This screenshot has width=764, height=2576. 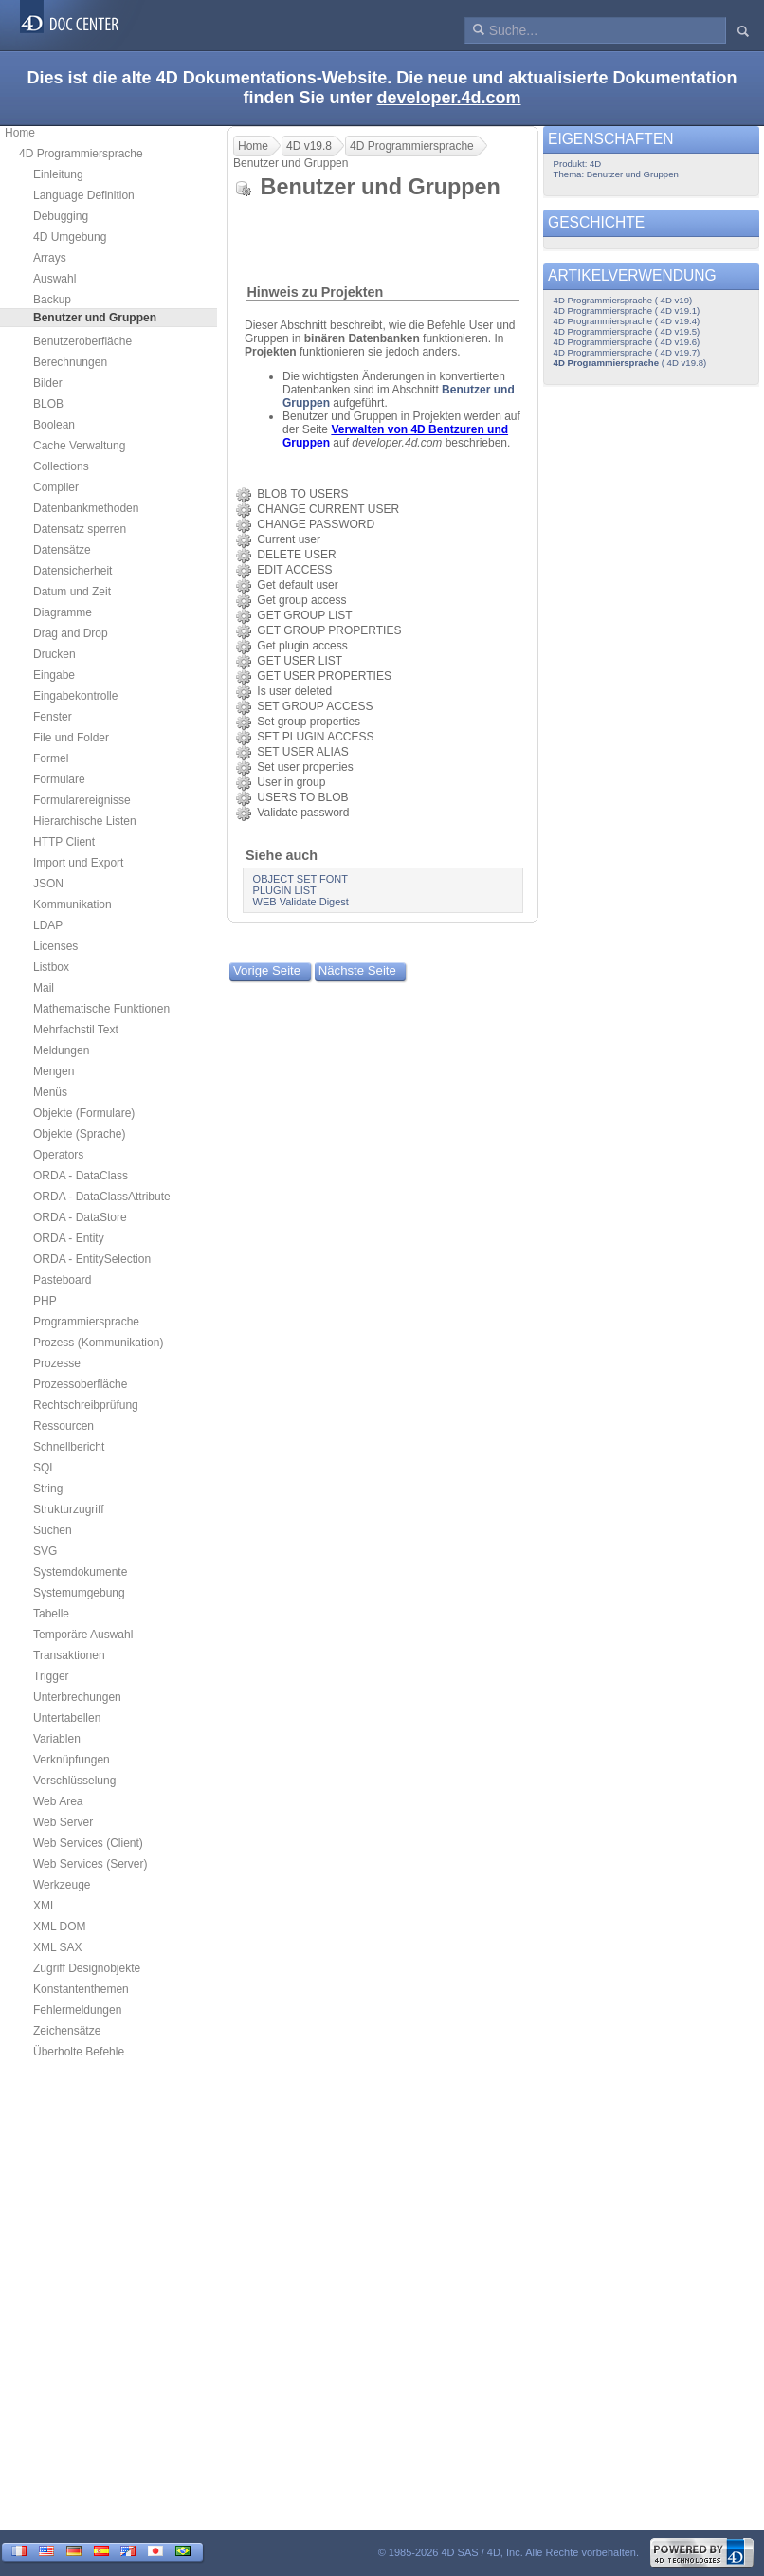 I want to click on Mathematische Funktionen, so click(x=101, y=1008).